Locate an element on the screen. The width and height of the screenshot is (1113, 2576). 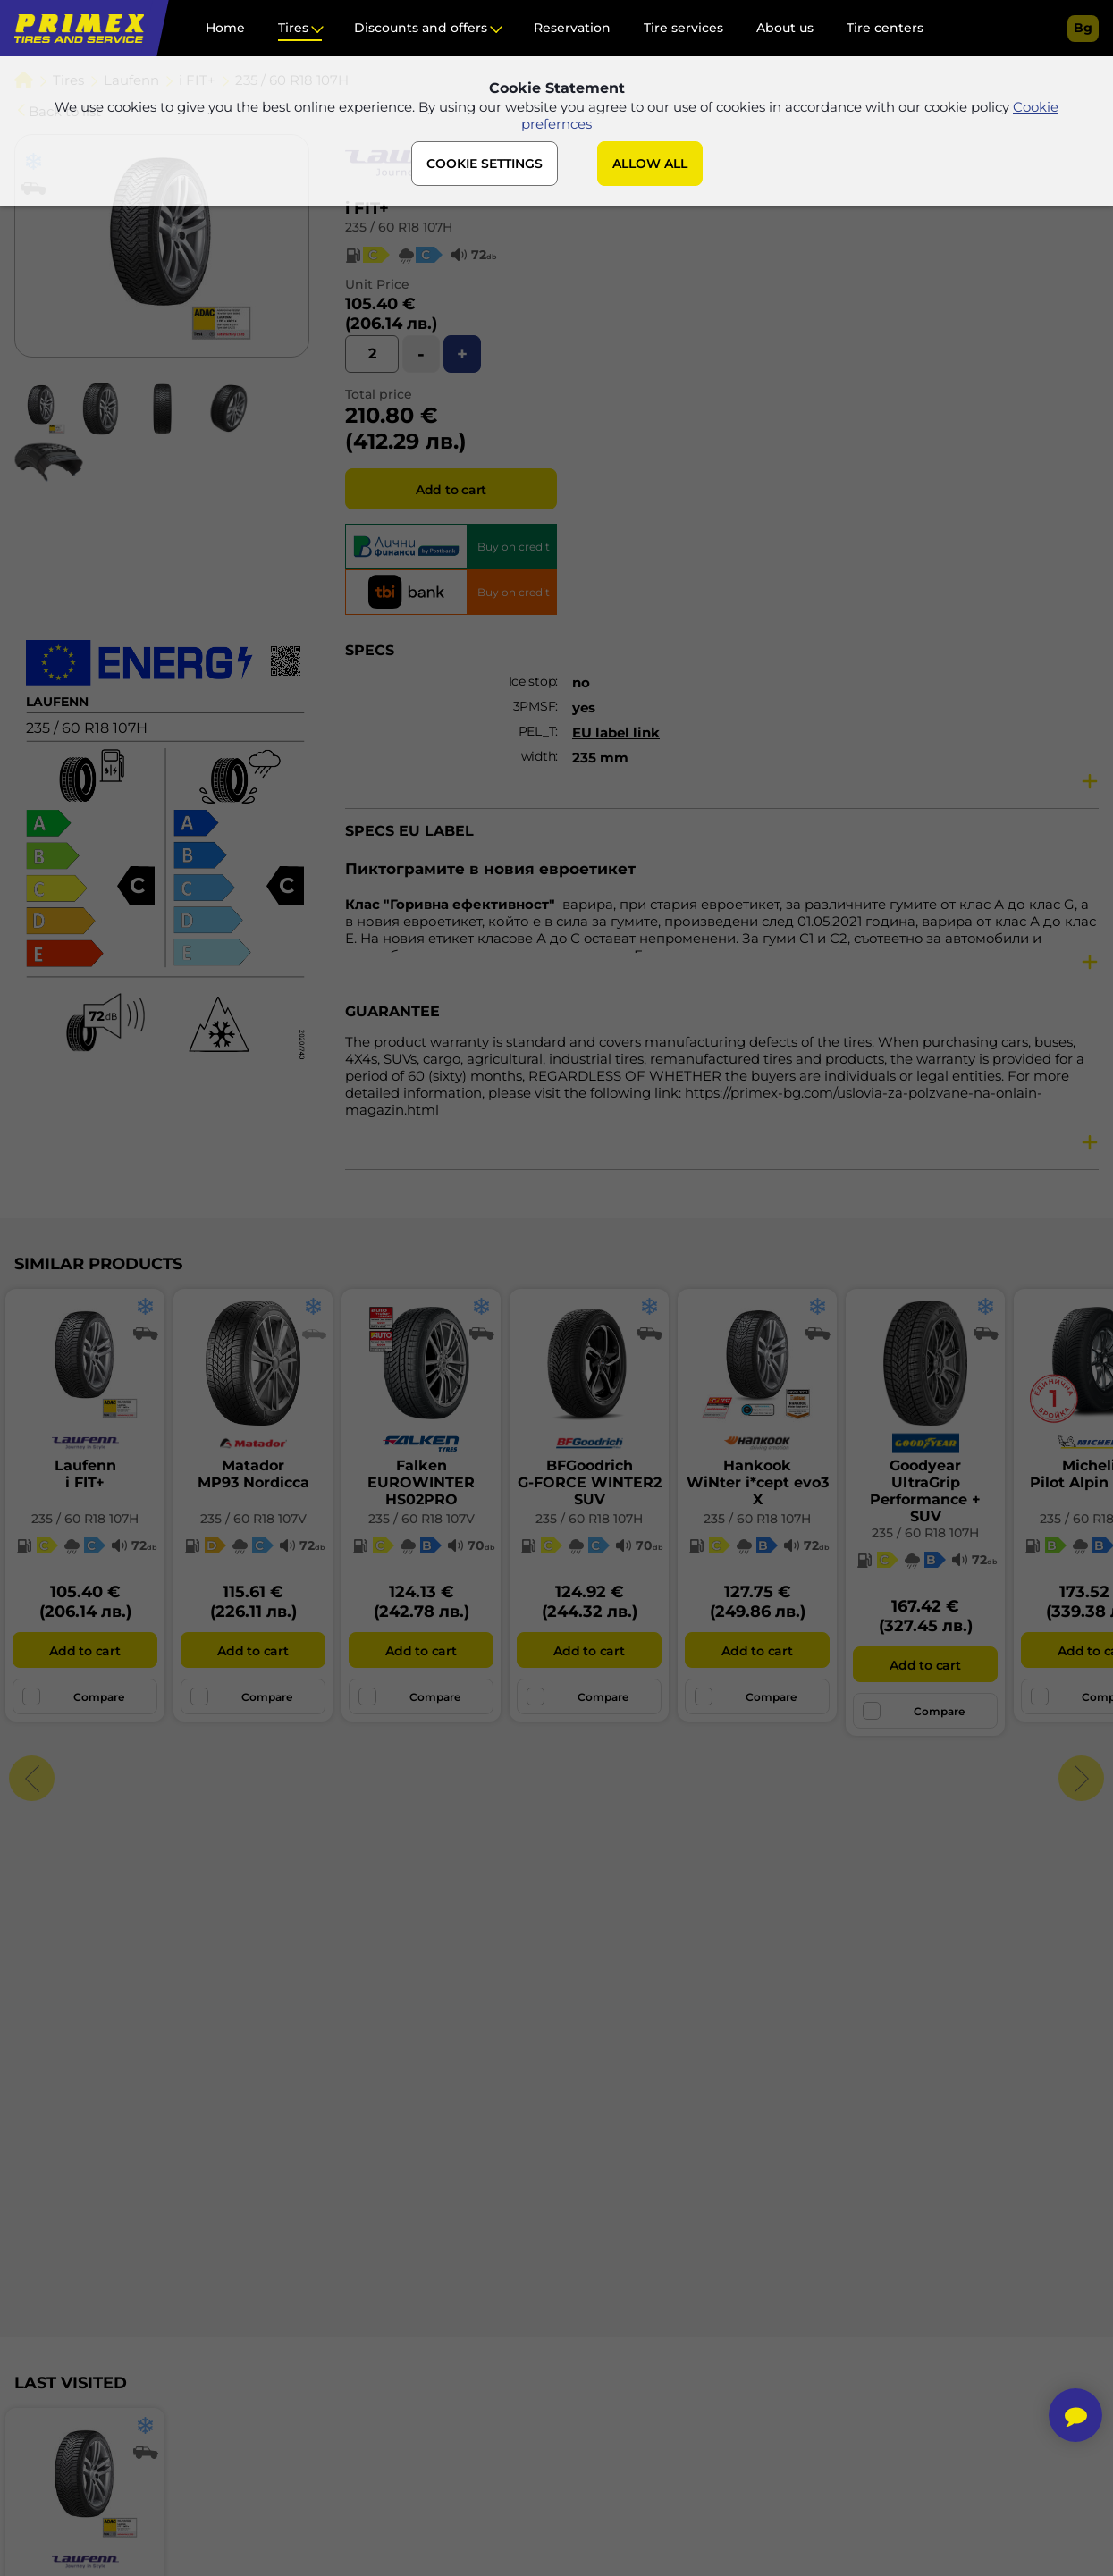
BFGoodrichG-FORCE WINTER2 SUV is located at coordinates (590, 1482).